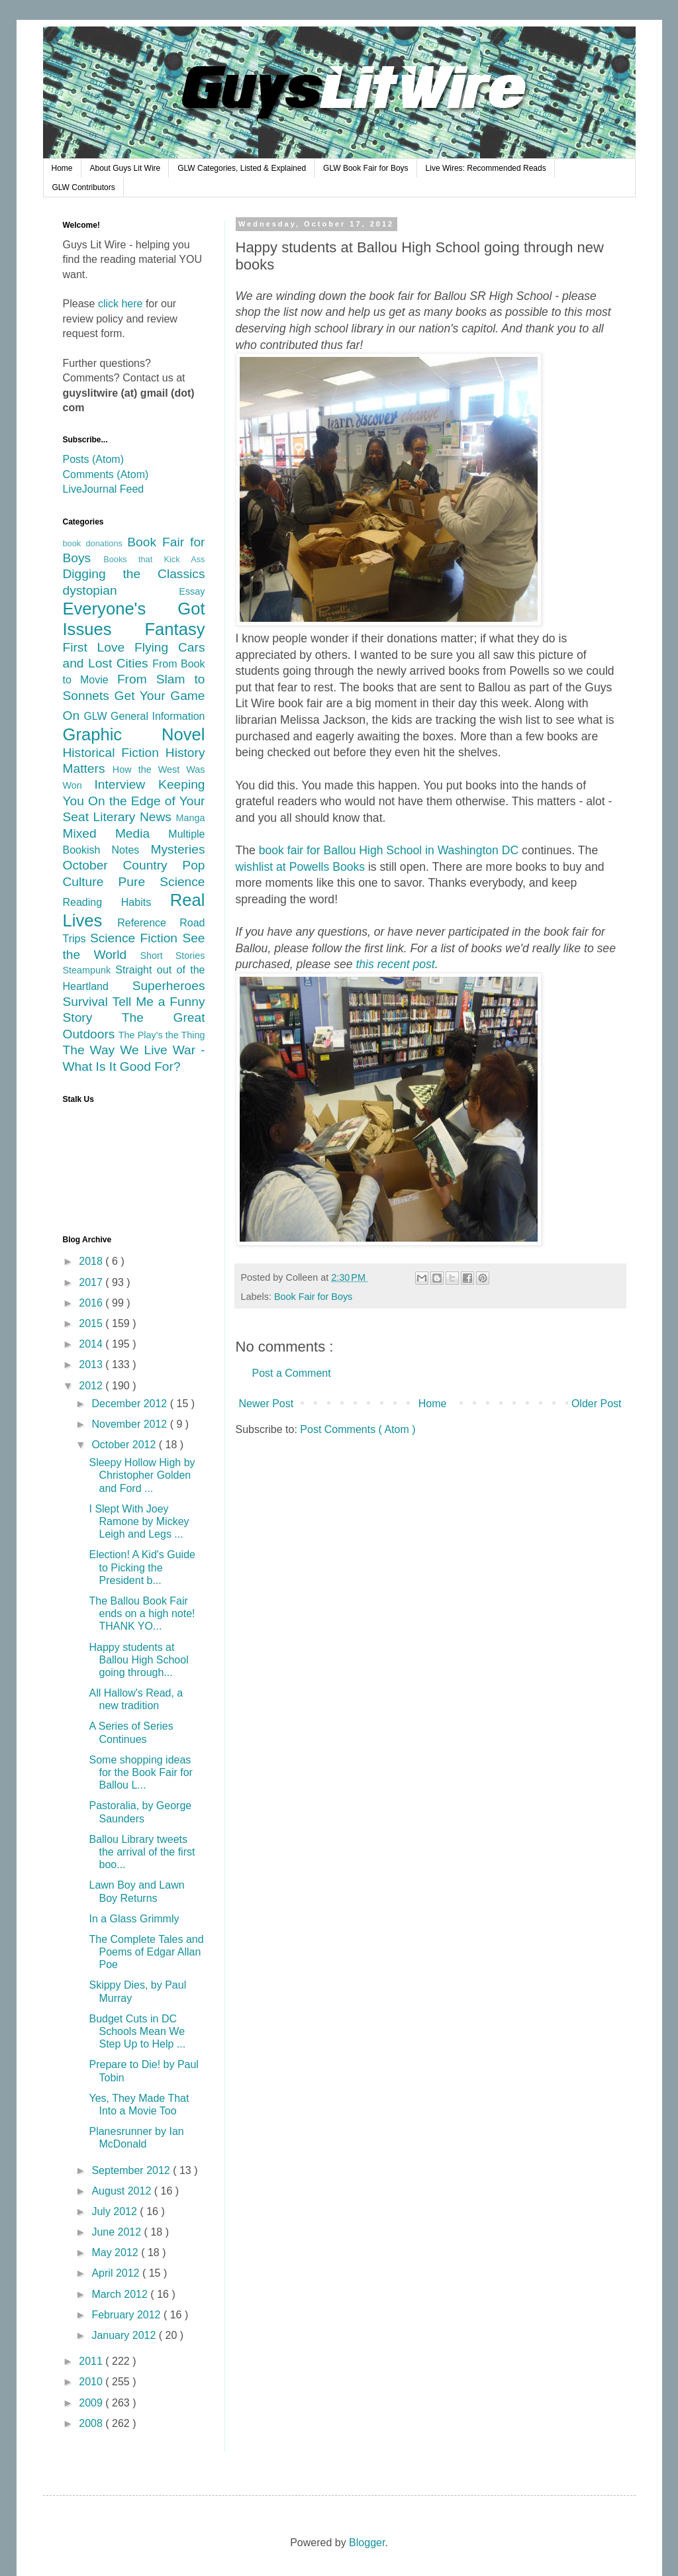  What do you see at coordinates (83, 187) in the screenshot?
I see `GLW Contributors` at bounding box center [83, 187].